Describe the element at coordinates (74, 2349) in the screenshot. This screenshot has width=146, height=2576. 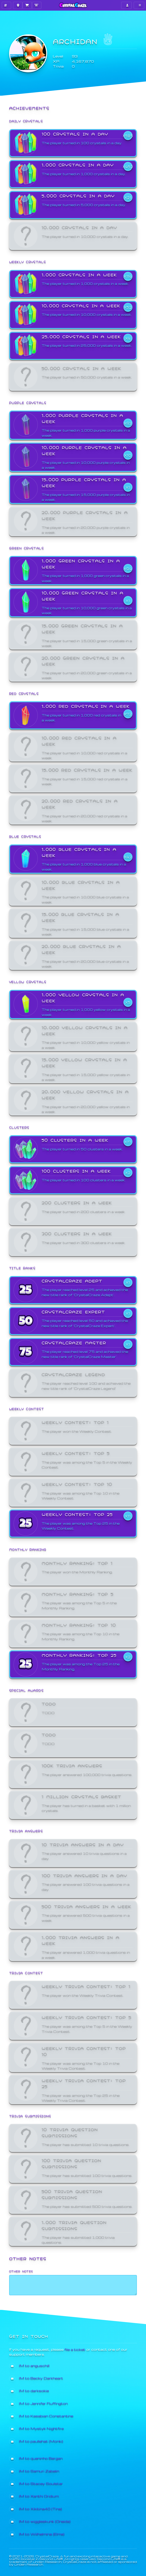
I see `file a ticket` at that location.